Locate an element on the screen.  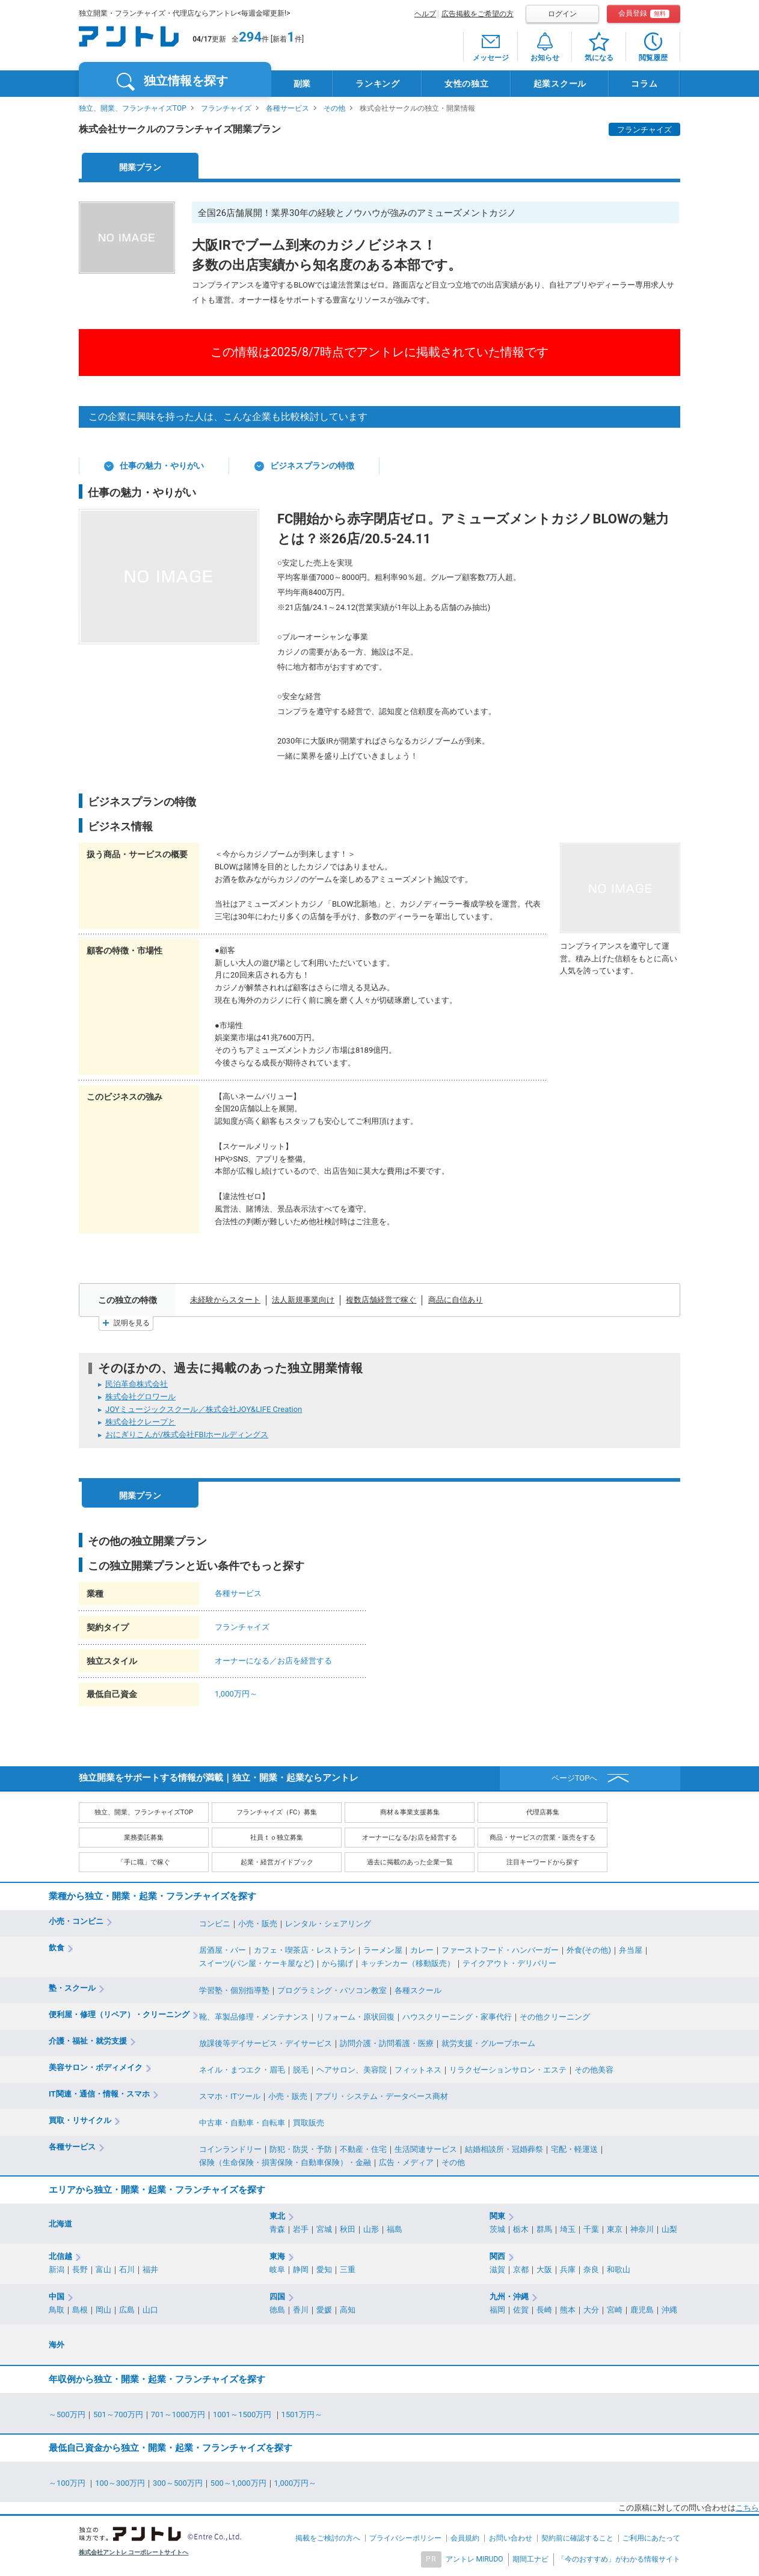
ハウスクリーニング・家事代行 is located at coordinates (457, 2016).